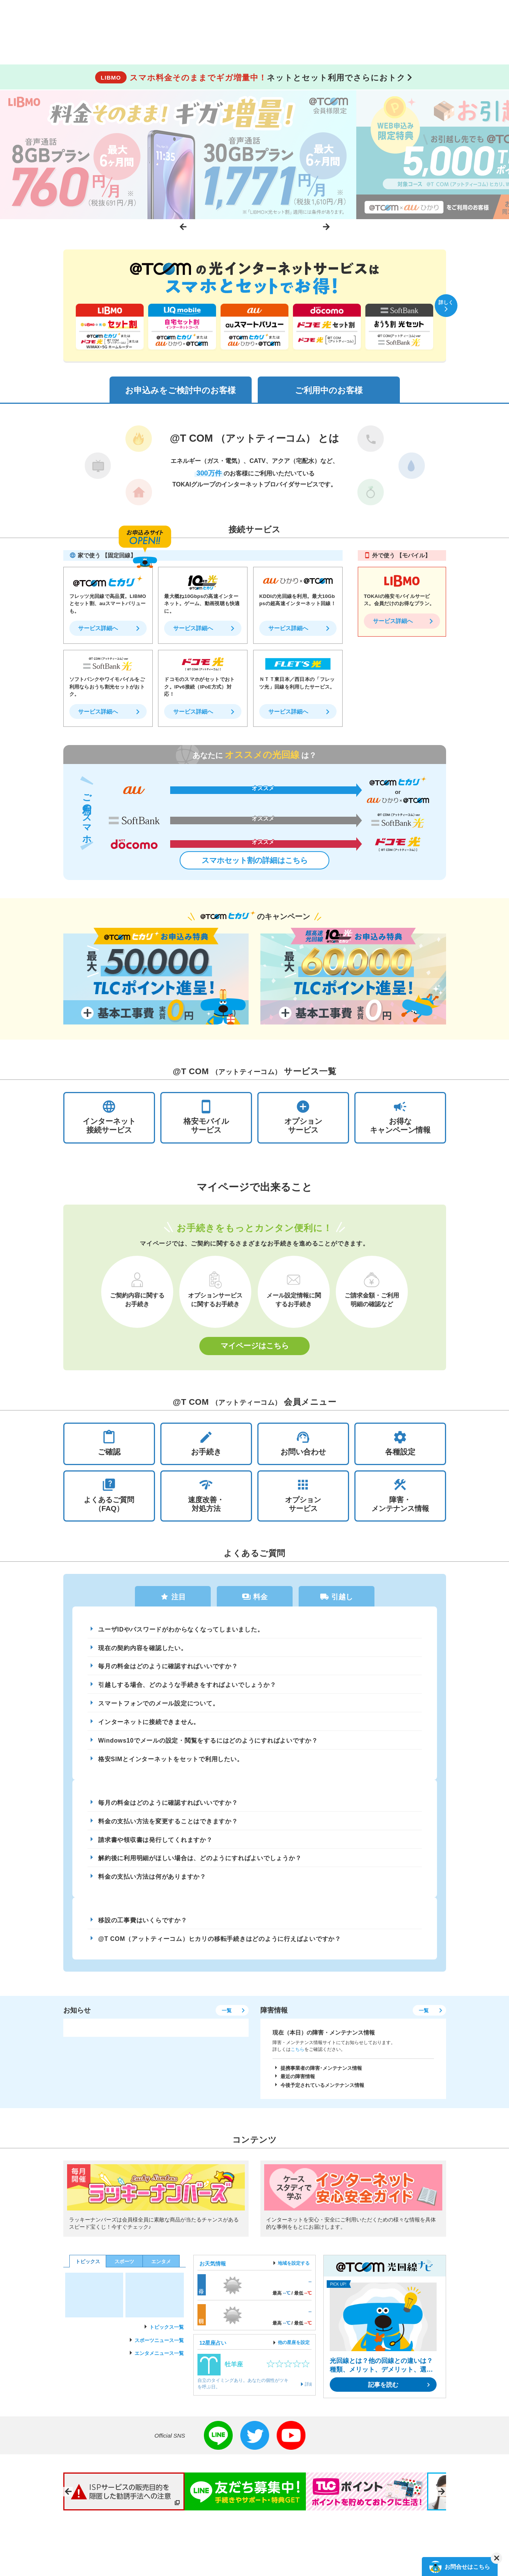 Image resolution: width=509 pixels, height=2576 pixels. Describe the element at coordinates (321, 2072) in the screenshot. I see `提携事業者の障害･メンテナンス情報` at that location.